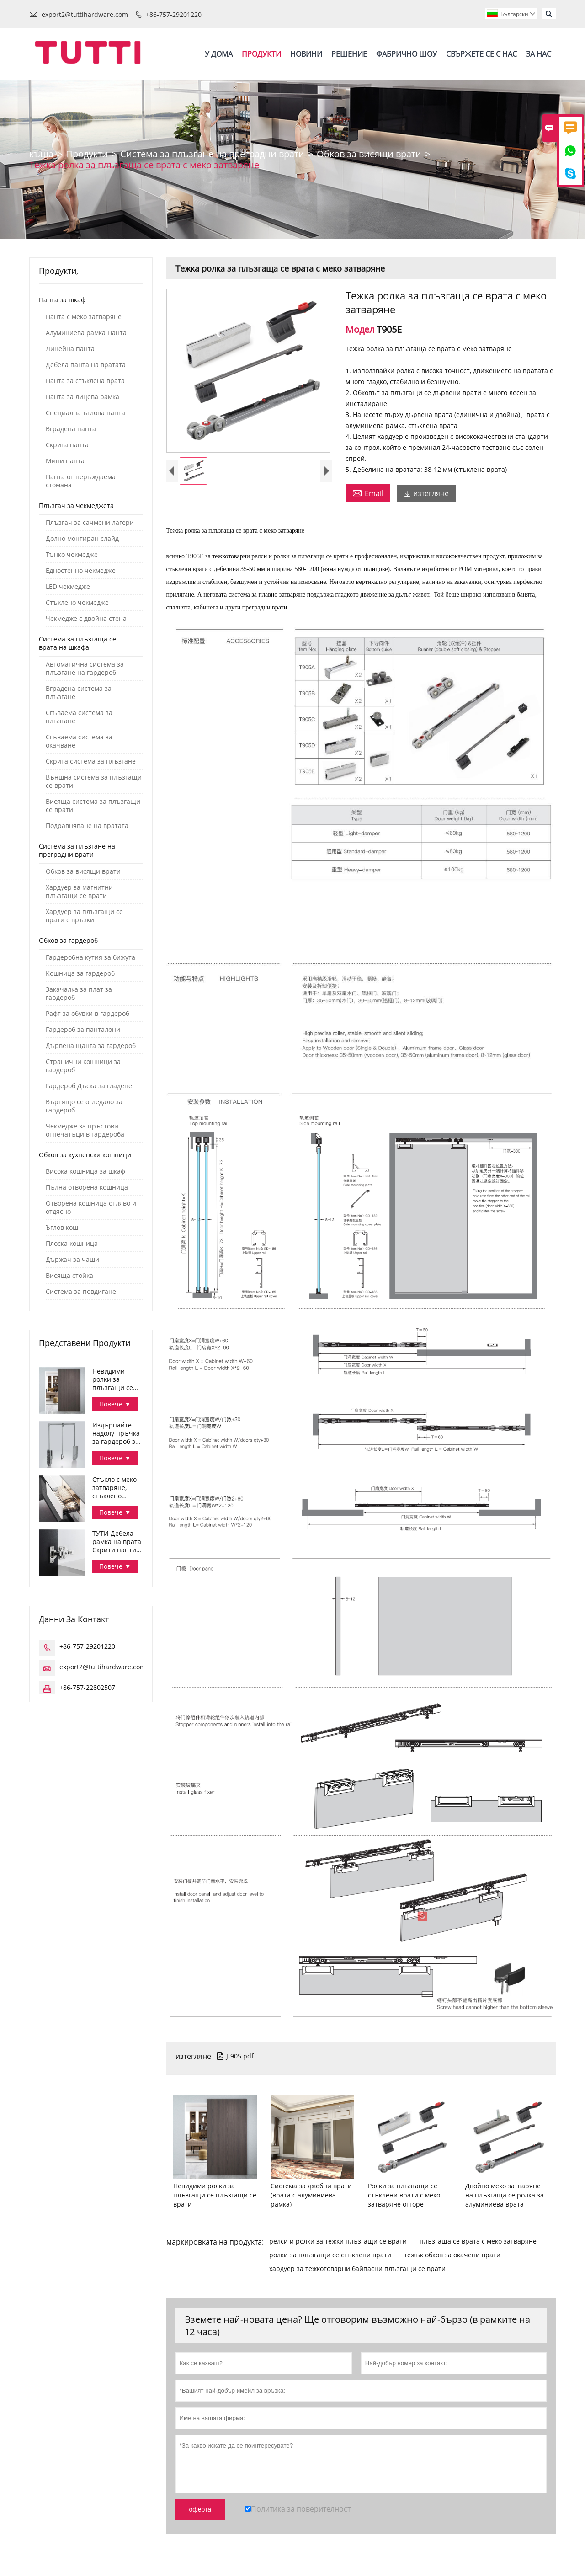 This screenshot has height=2576, width=585. Describe the element at coordinates (79, 892) in the screenshot. I see `Хардуер за магнитни плъзгащи се врати` at that location.